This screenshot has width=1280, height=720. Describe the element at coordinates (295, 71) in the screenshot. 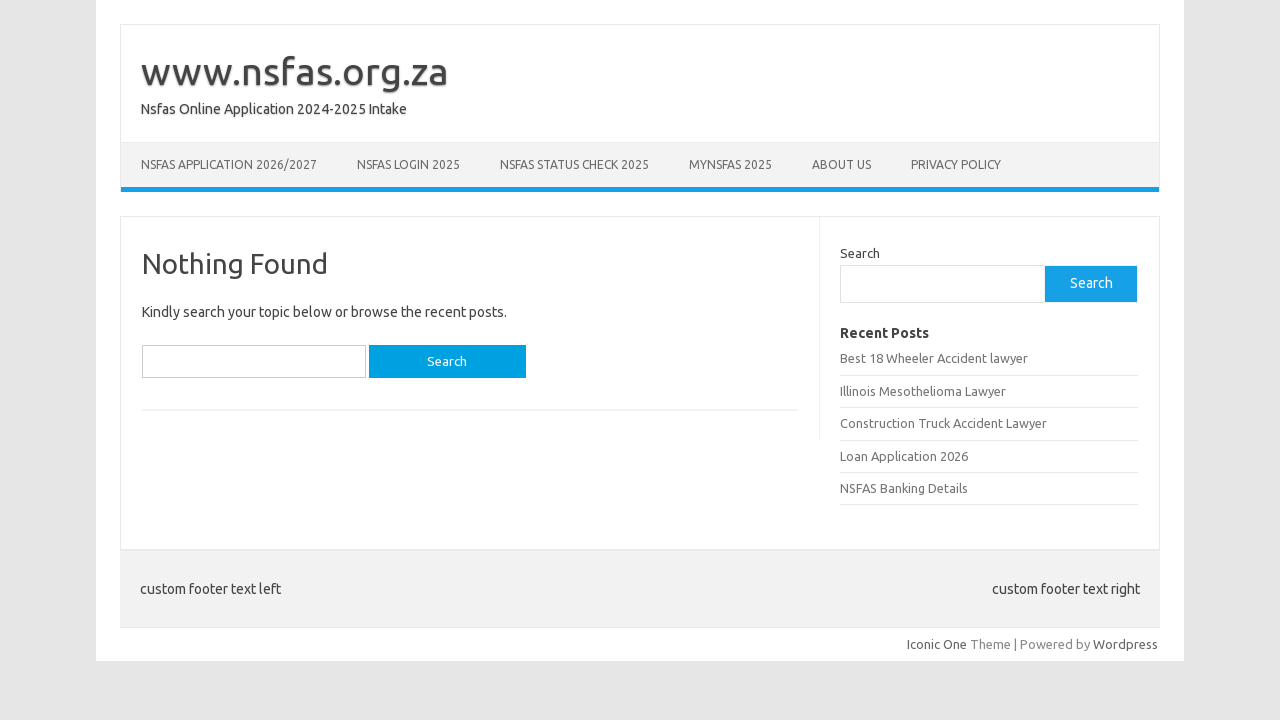

I see `www.nsfas.org.za` at that location.